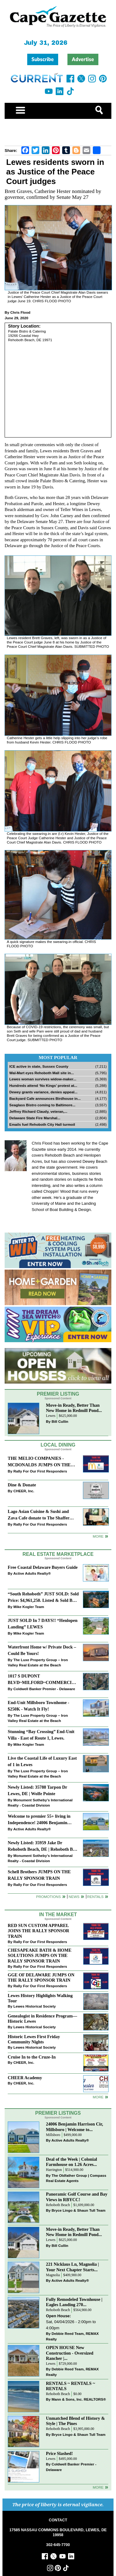 The width and height of the screenshot is (116, 2576). I want to click on Seaglass Bistro coming to Baltimore..., so click(42, 1105).